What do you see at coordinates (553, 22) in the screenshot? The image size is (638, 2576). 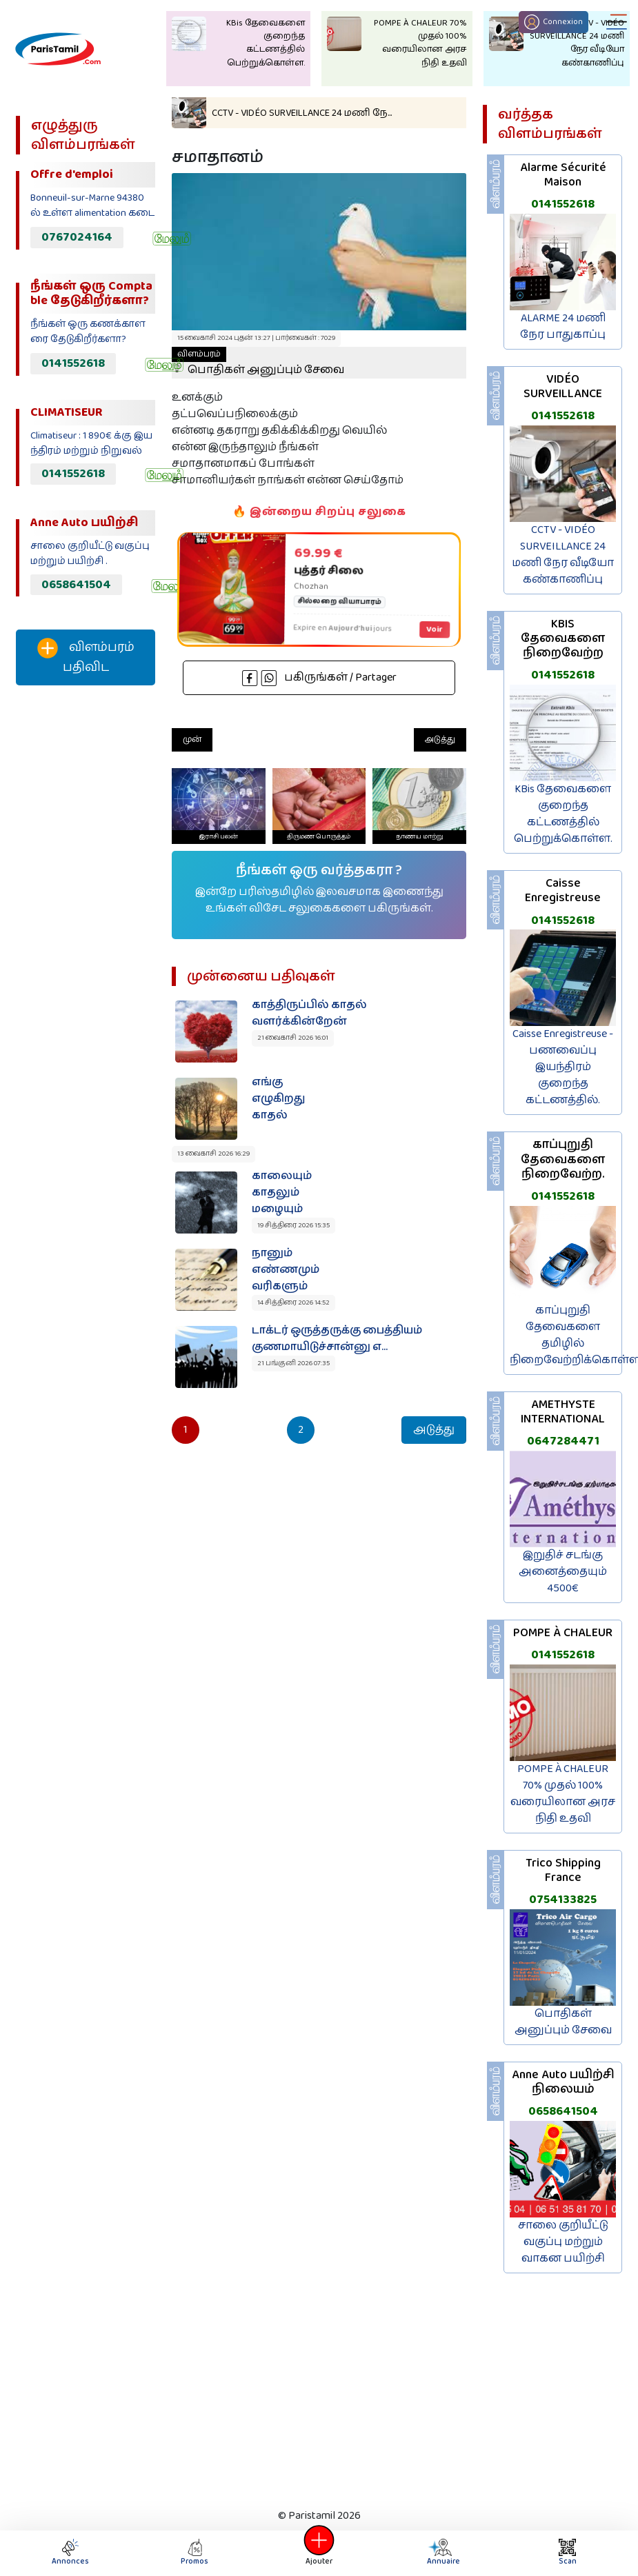 I see `Connexion` at bounding box center [553, 22].